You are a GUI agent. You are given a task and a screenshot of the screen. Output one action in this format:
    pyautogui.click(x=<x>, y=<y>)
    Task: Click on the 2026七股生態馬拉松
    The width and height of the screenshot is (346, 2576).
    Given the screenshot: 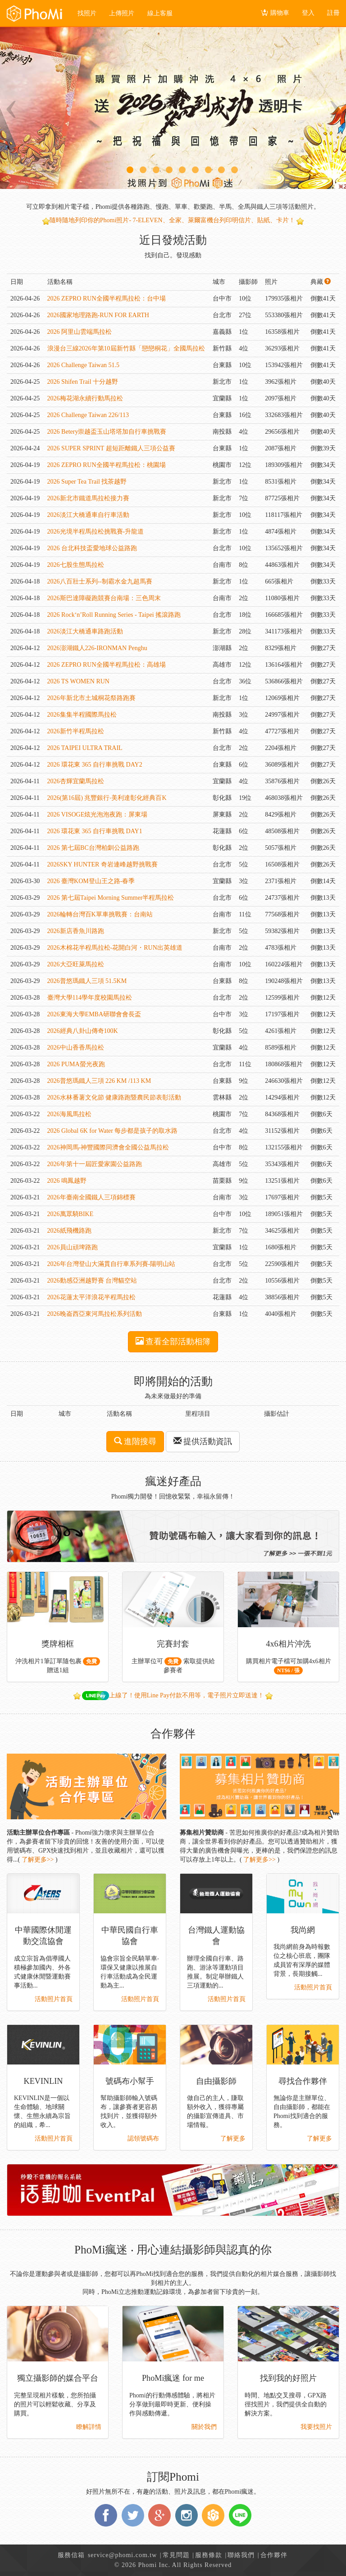 What is the action you would take?
    pyautogui.click(x=75, y=564)
    